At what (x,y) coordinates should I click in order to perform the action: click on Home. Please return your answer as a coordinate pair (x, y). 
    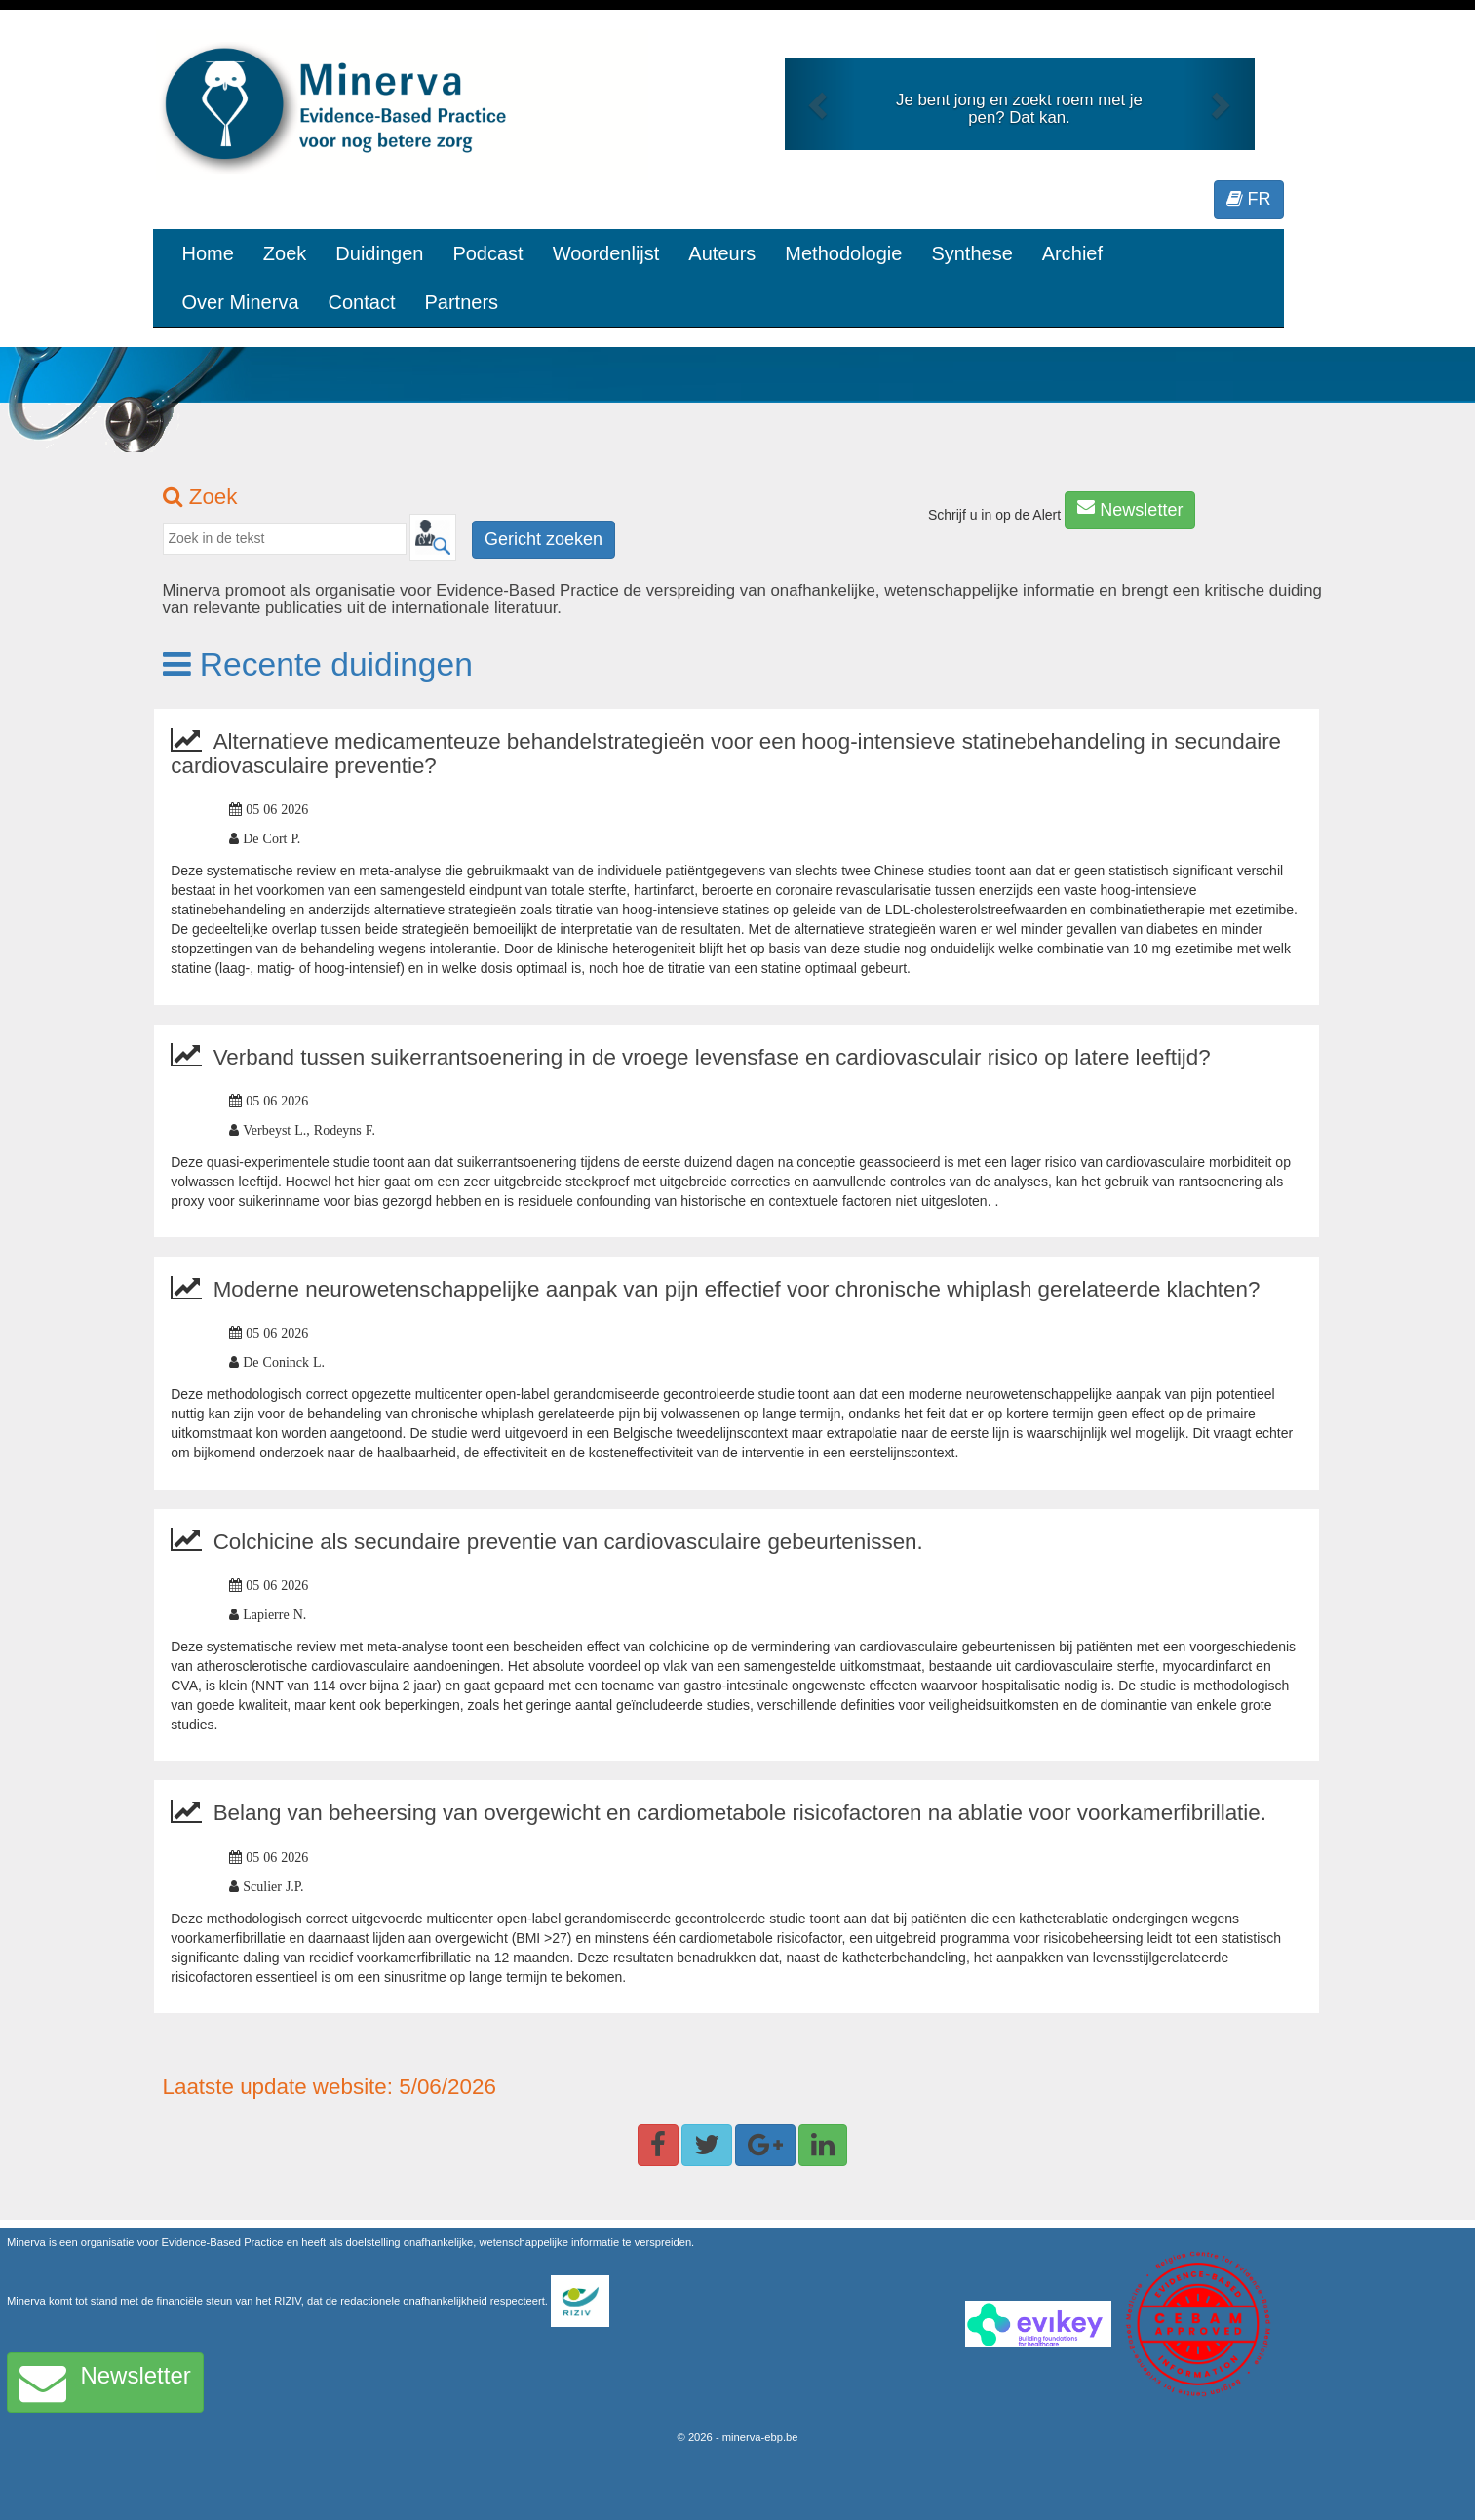
    Looking at the image, I should click on (208, 253).